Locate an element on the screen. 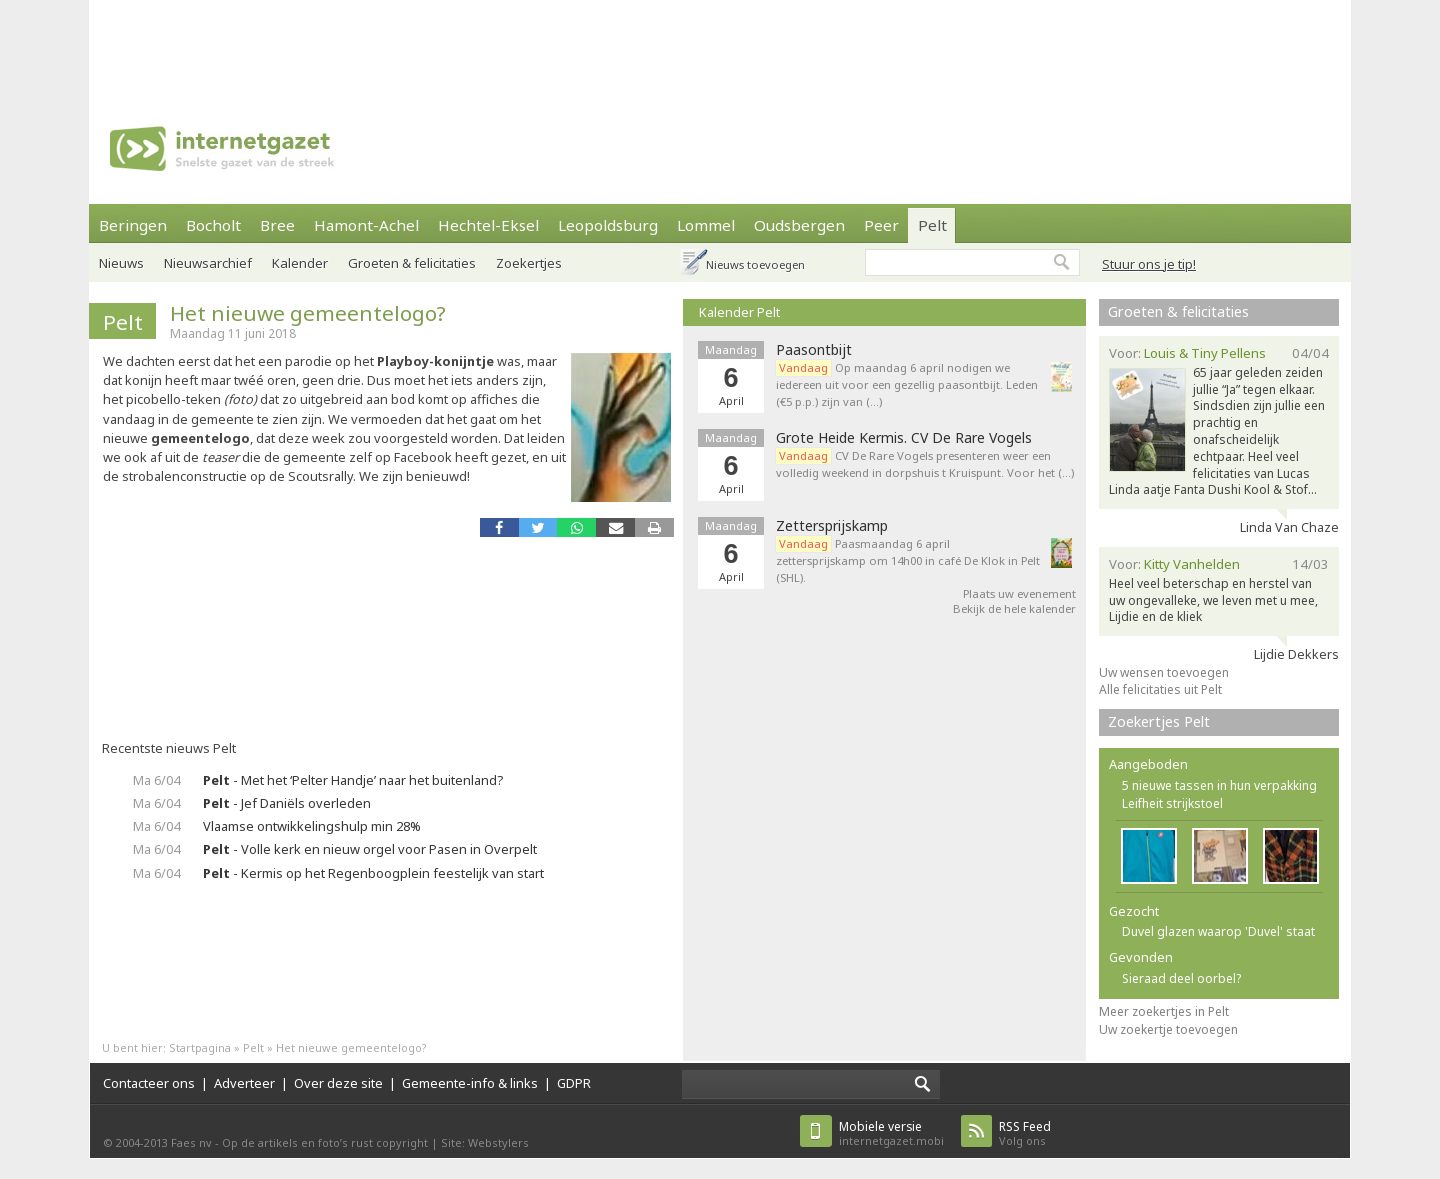  Lommel is located at coordinates (706, 225).